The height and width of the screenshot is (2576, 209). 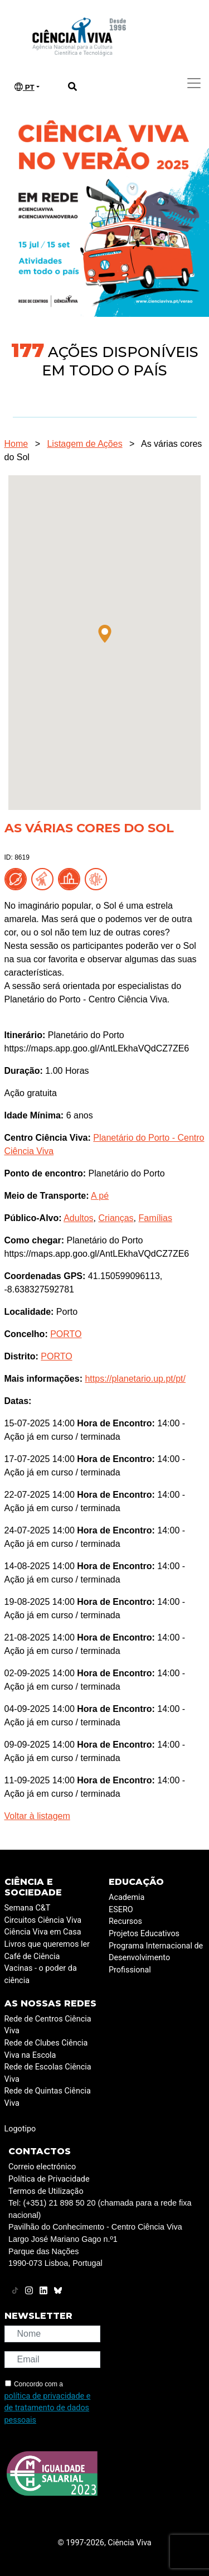 I want to click on ESERO, so click(x=121, y=1909).